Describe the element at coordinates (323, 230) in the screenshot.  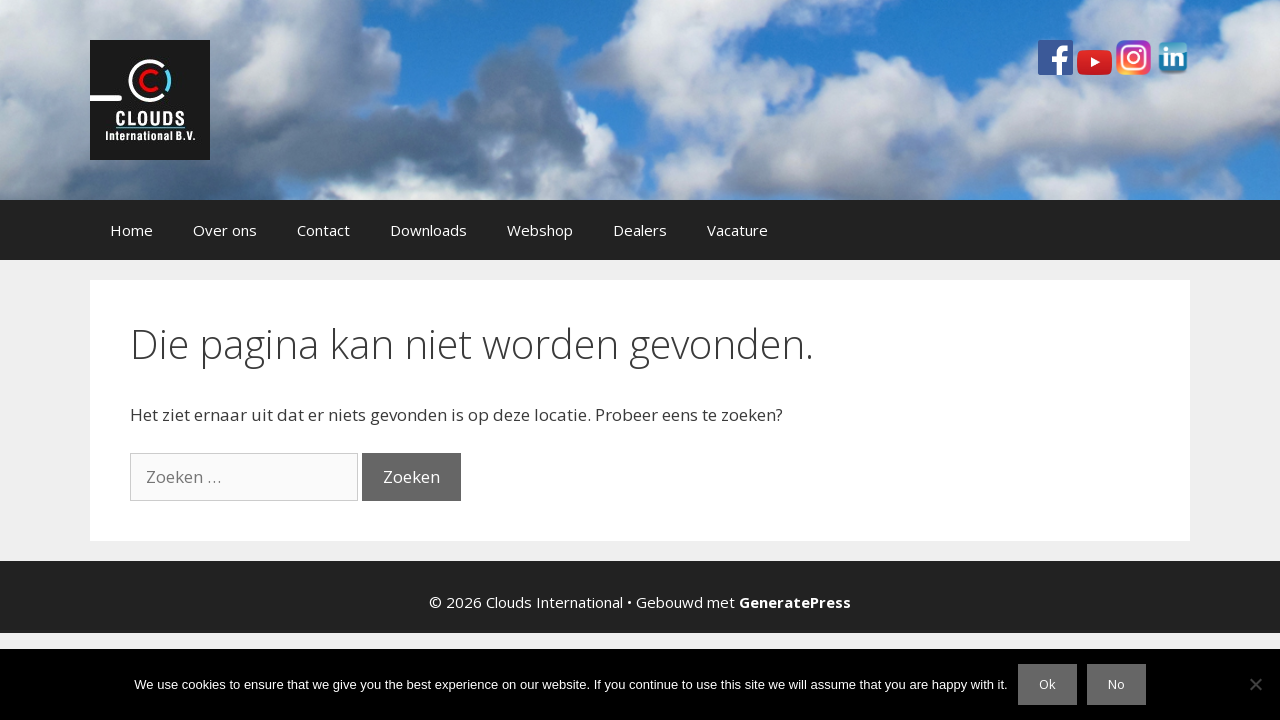
I see `Contact` at that location.